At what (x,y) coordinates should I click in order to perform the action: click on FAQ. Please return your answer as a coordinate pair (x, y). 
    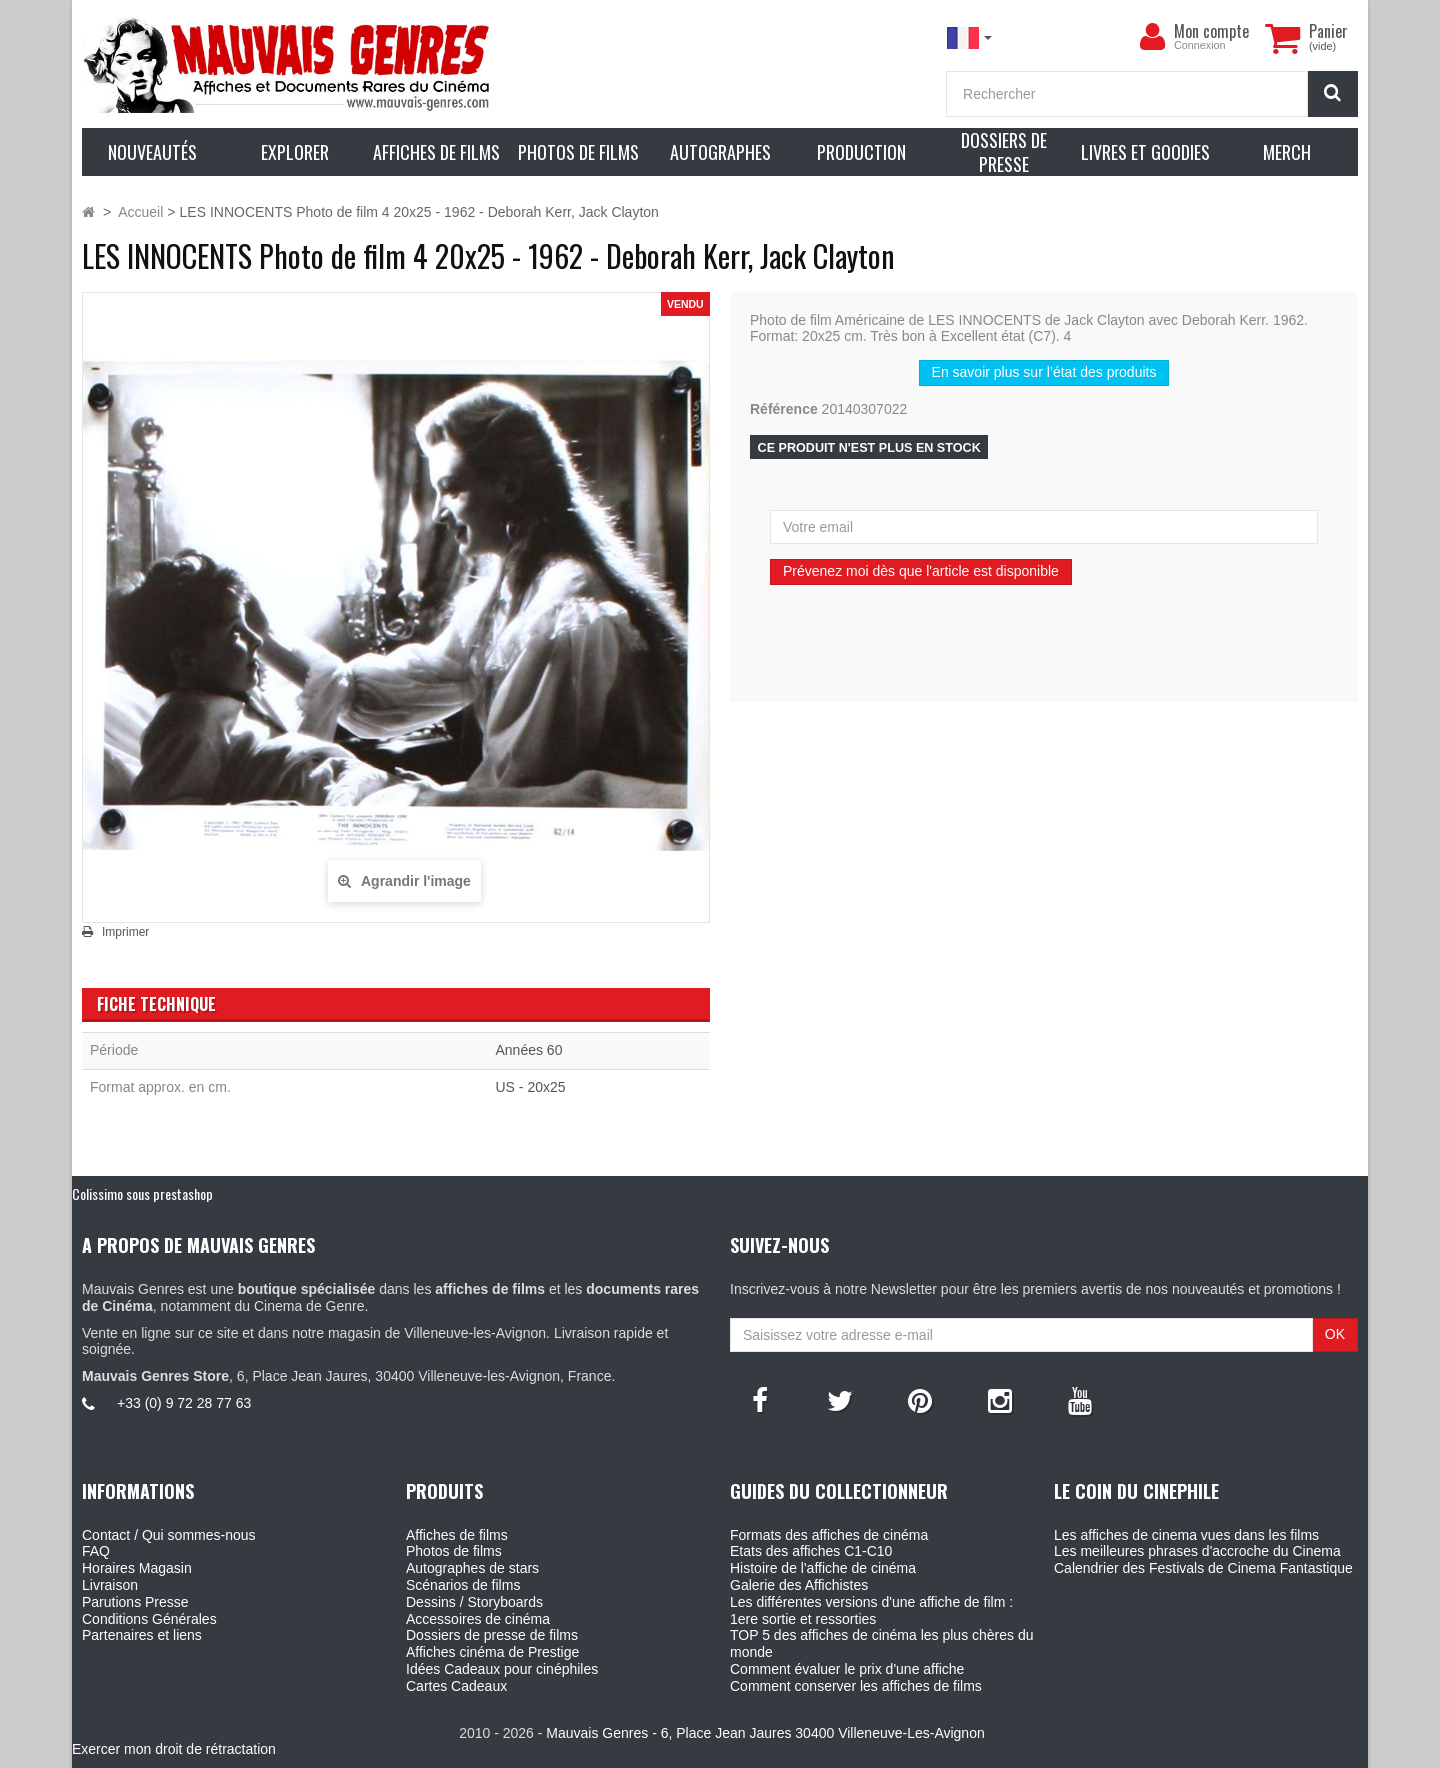
    Looking at the image, I should click on (96, 1551).